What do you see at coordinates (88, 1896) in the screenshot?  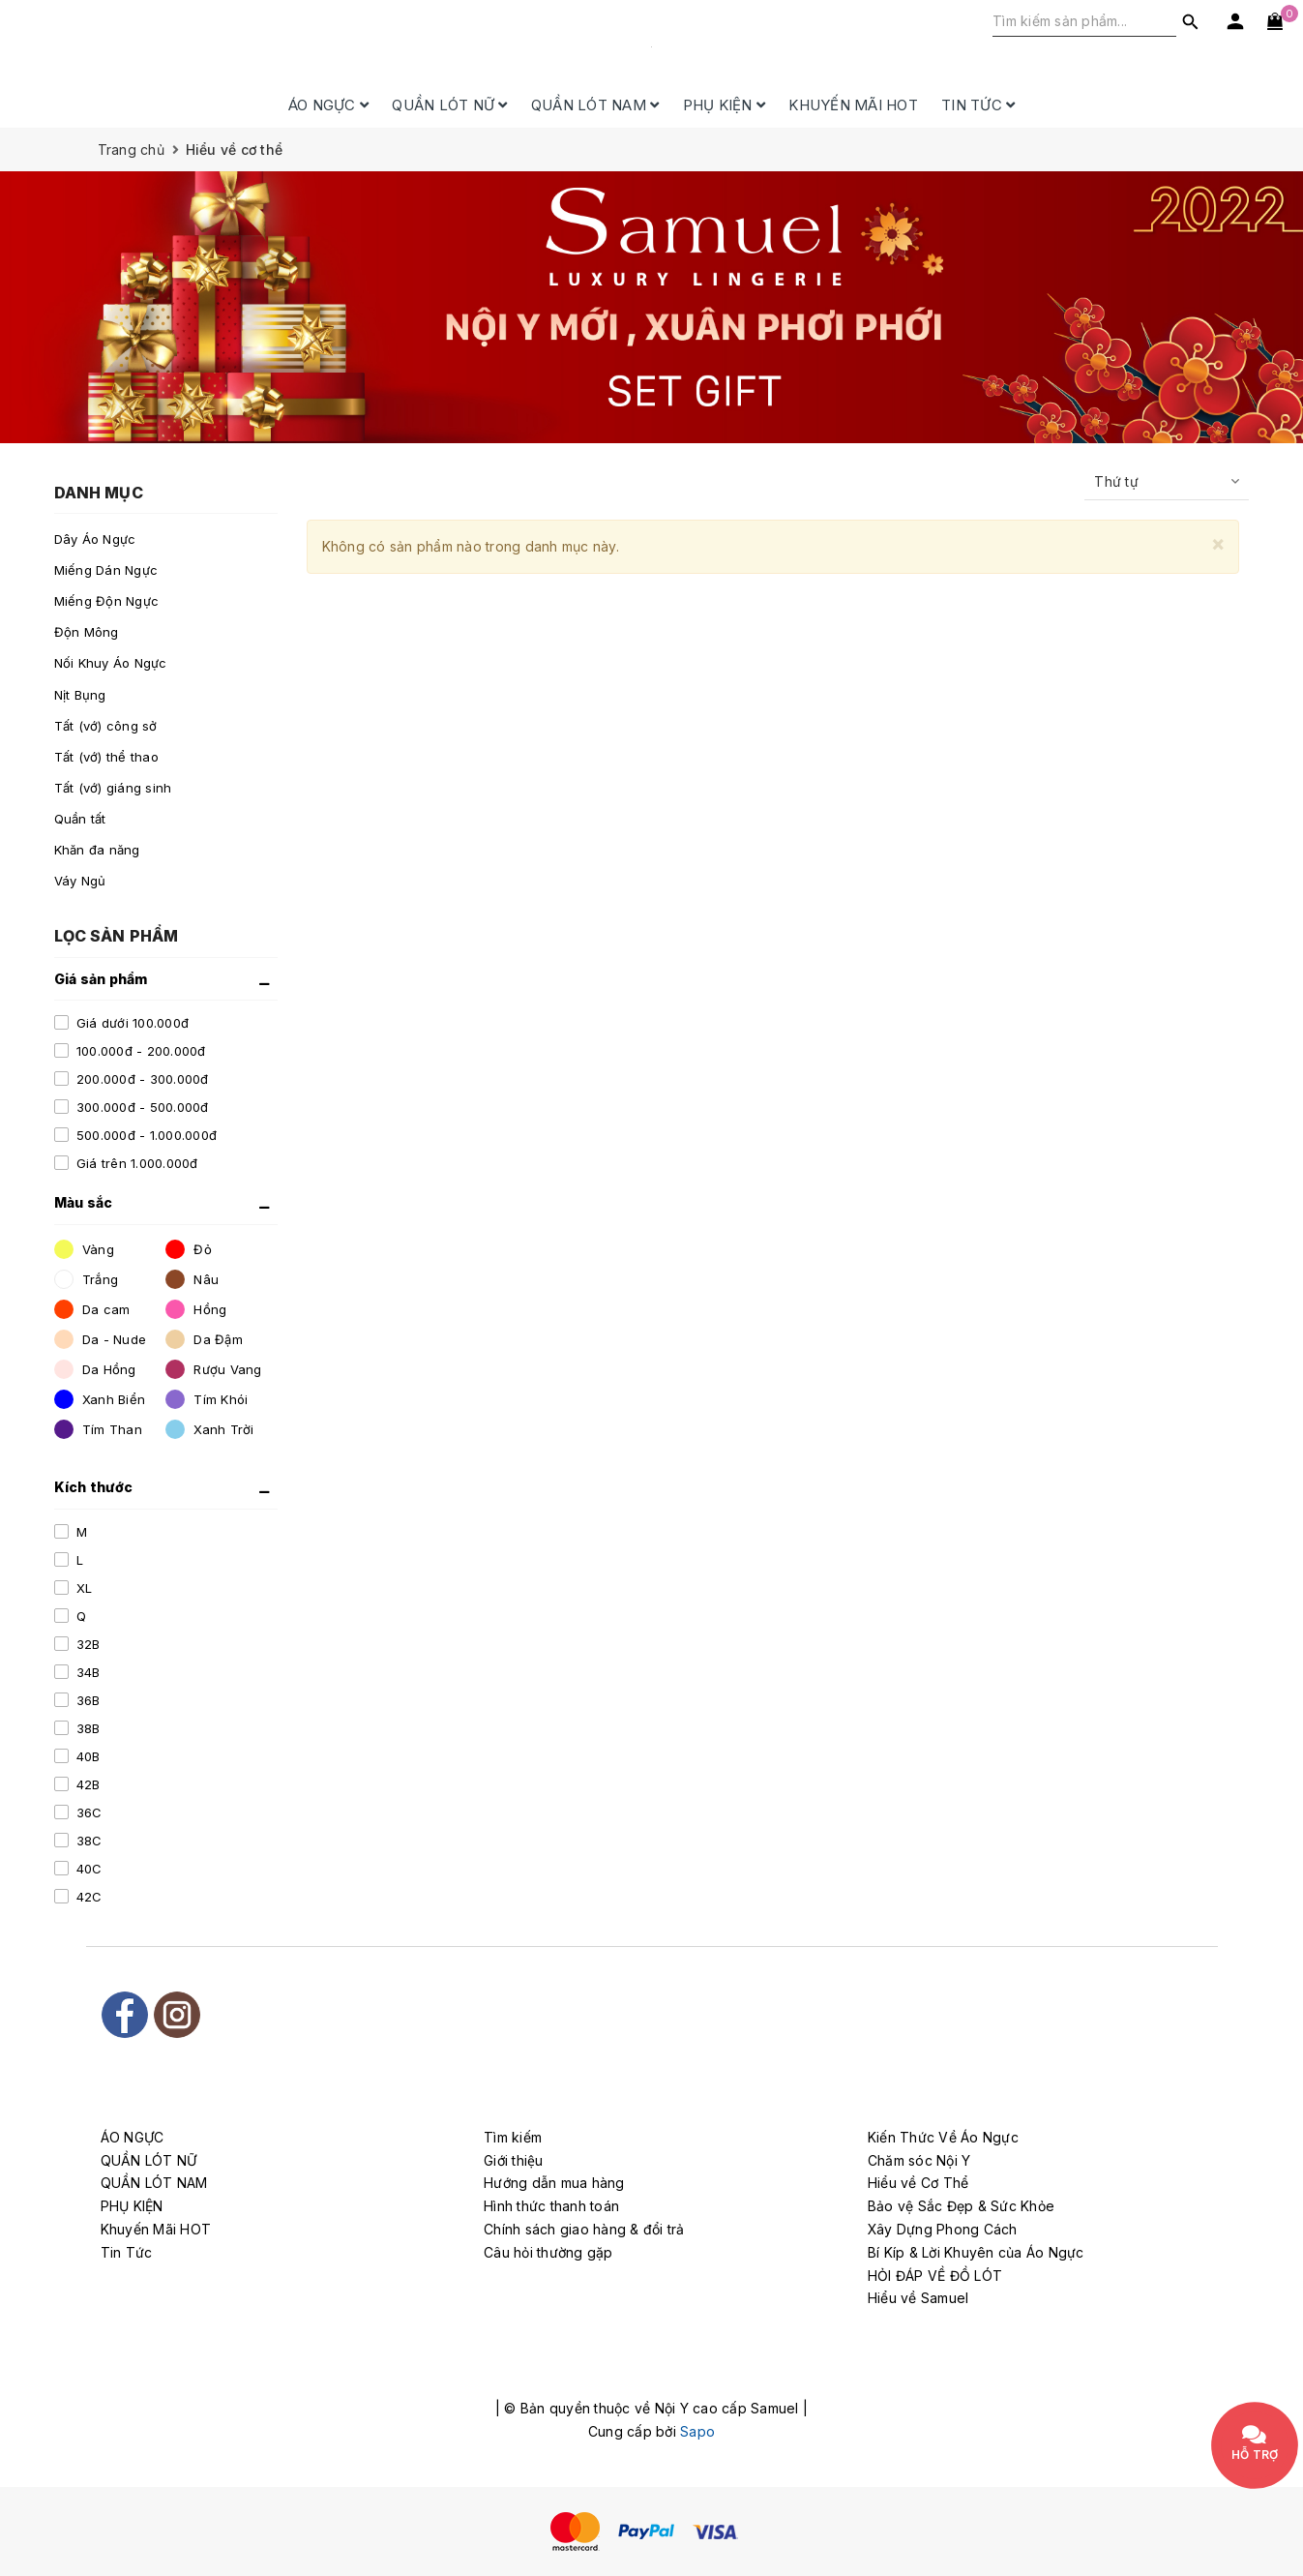 I see `42C` at bounding box center [88, 1896].